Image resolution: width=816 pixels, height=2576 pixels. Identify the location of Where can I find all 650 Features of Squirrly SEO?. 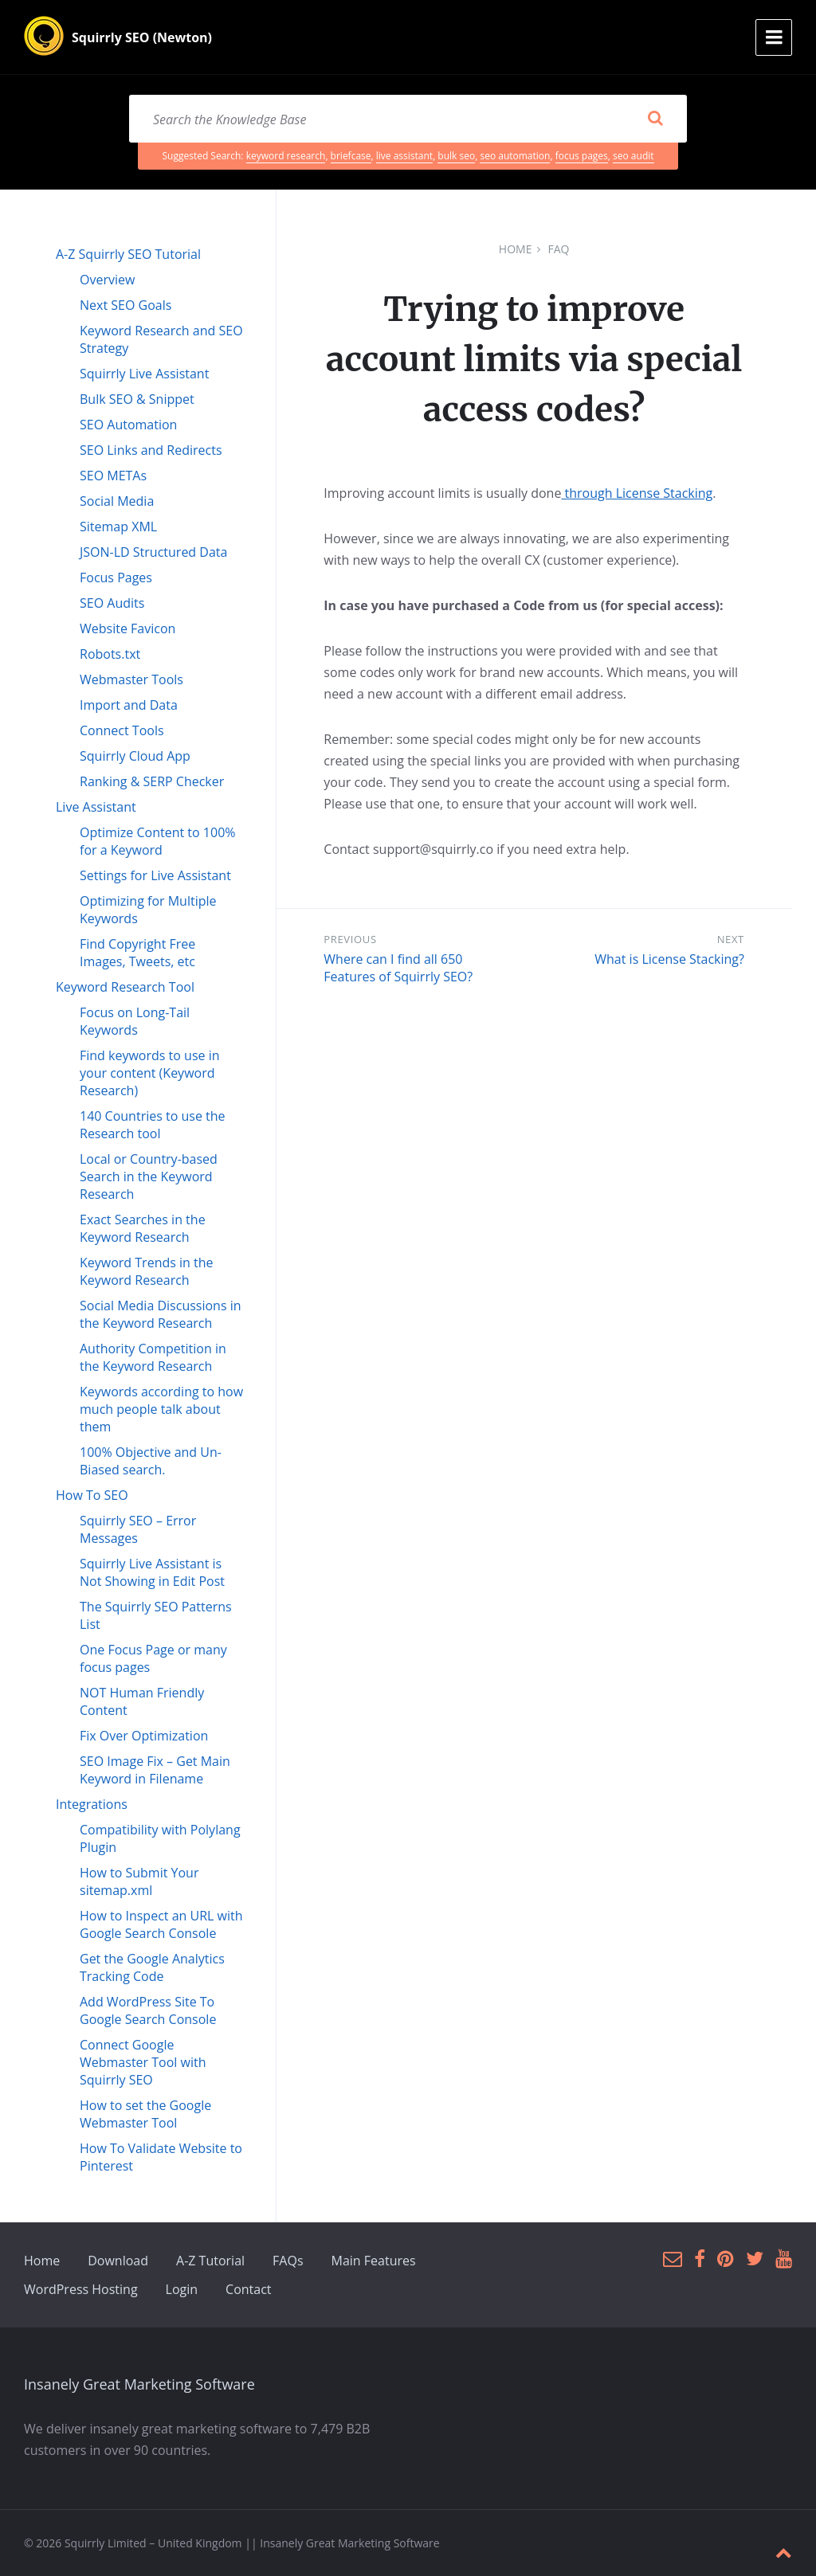
(398, 967).